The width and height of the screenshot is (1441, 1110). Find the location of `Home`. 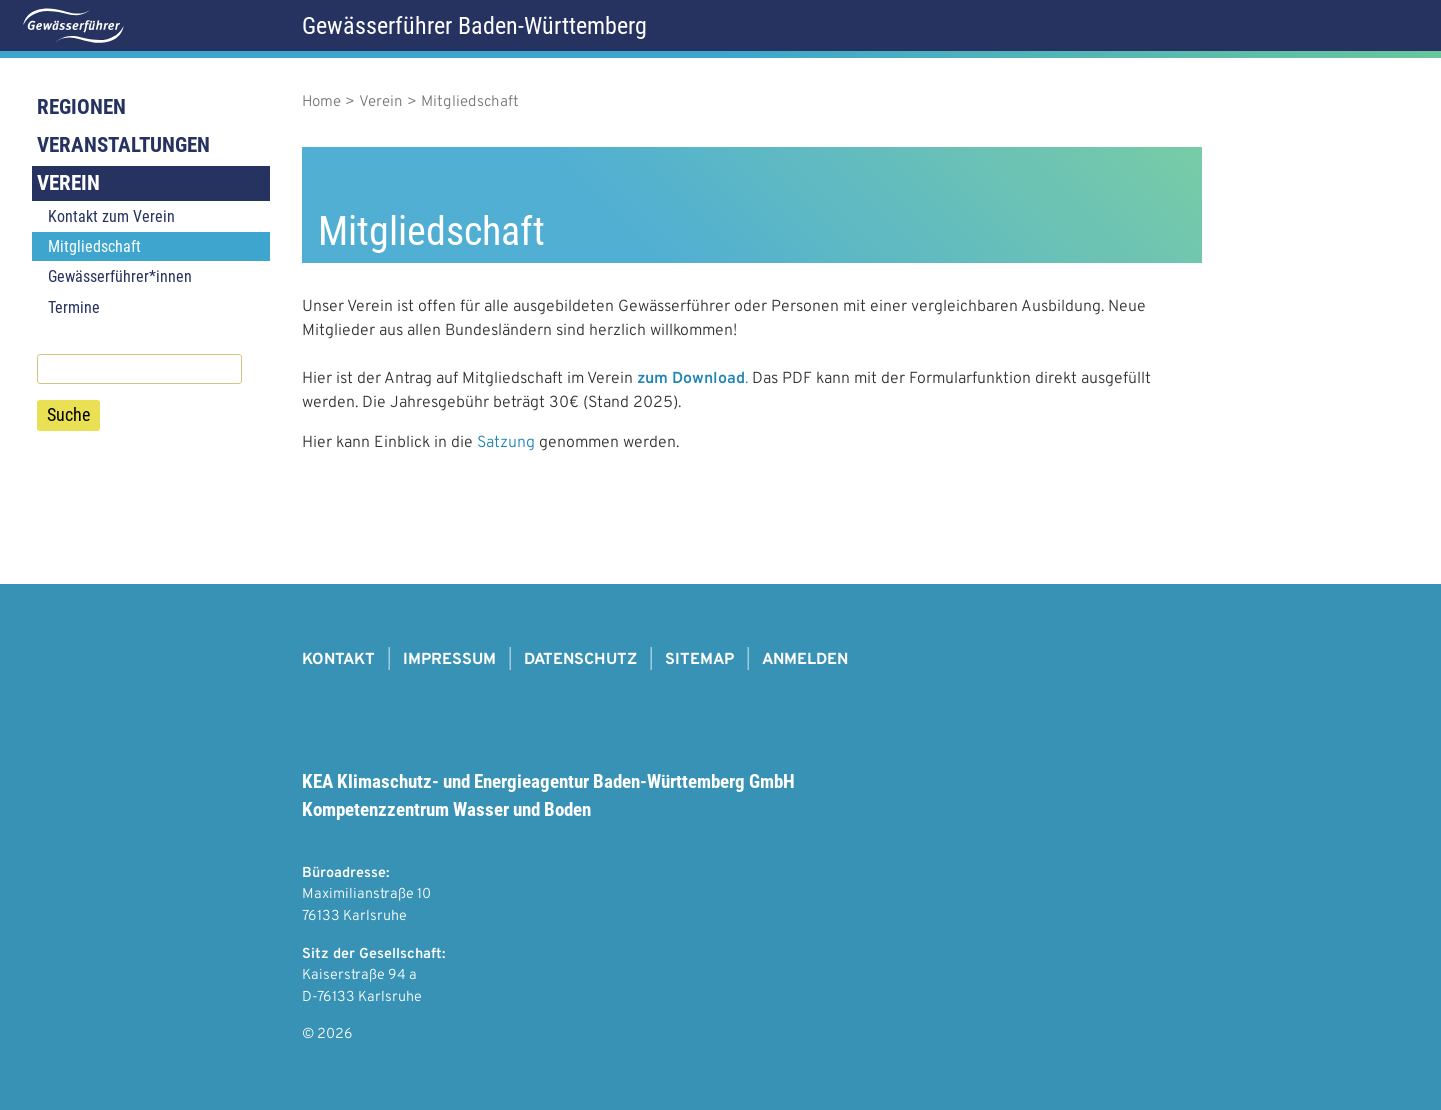

Home is located at coordinates (321, 102).